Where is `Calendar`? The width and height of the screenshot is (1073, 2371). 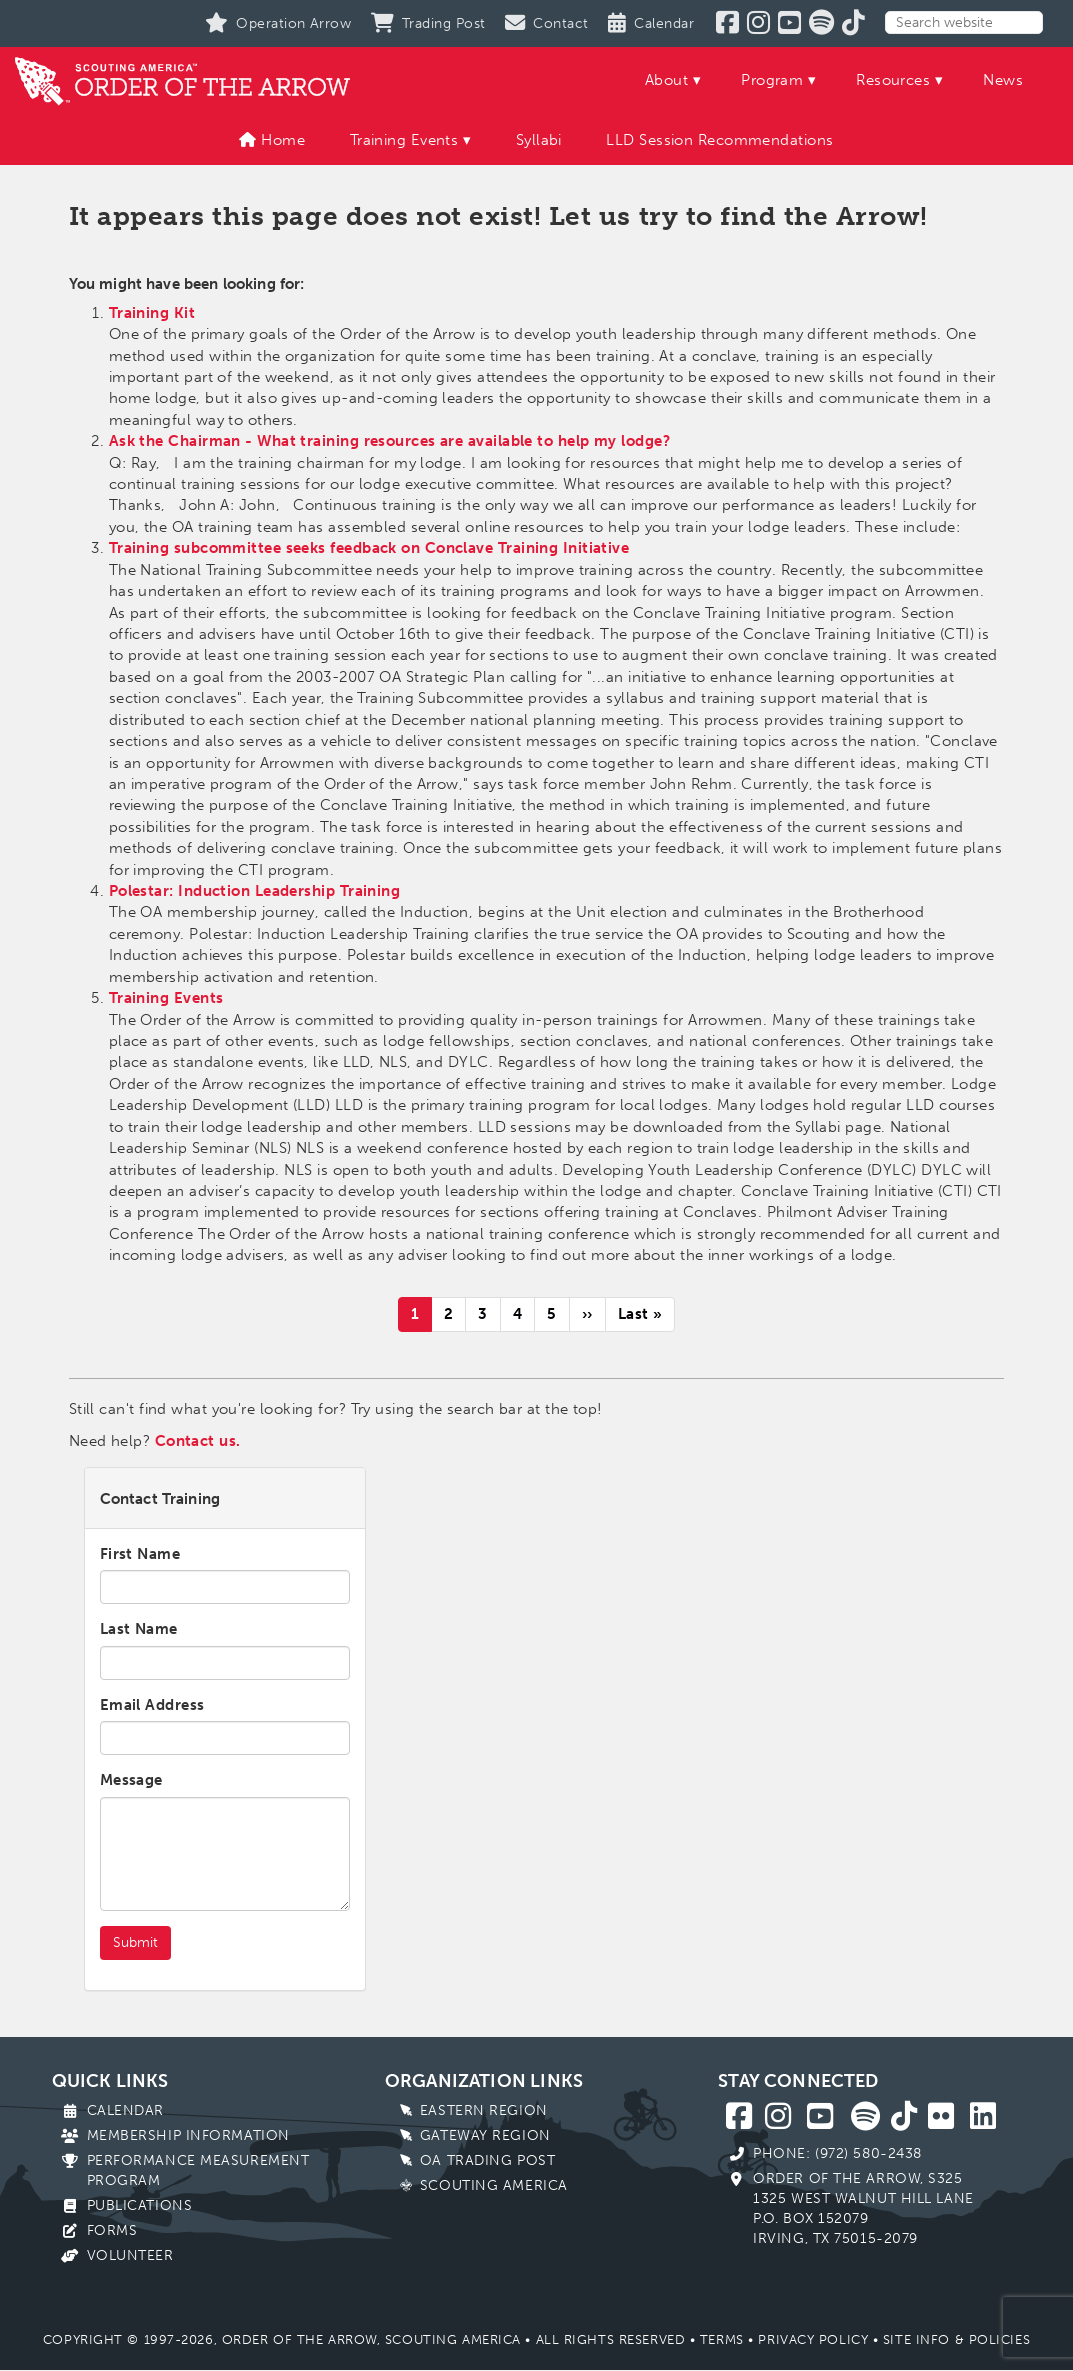
Calendar is located at coordinates (125, 2110).